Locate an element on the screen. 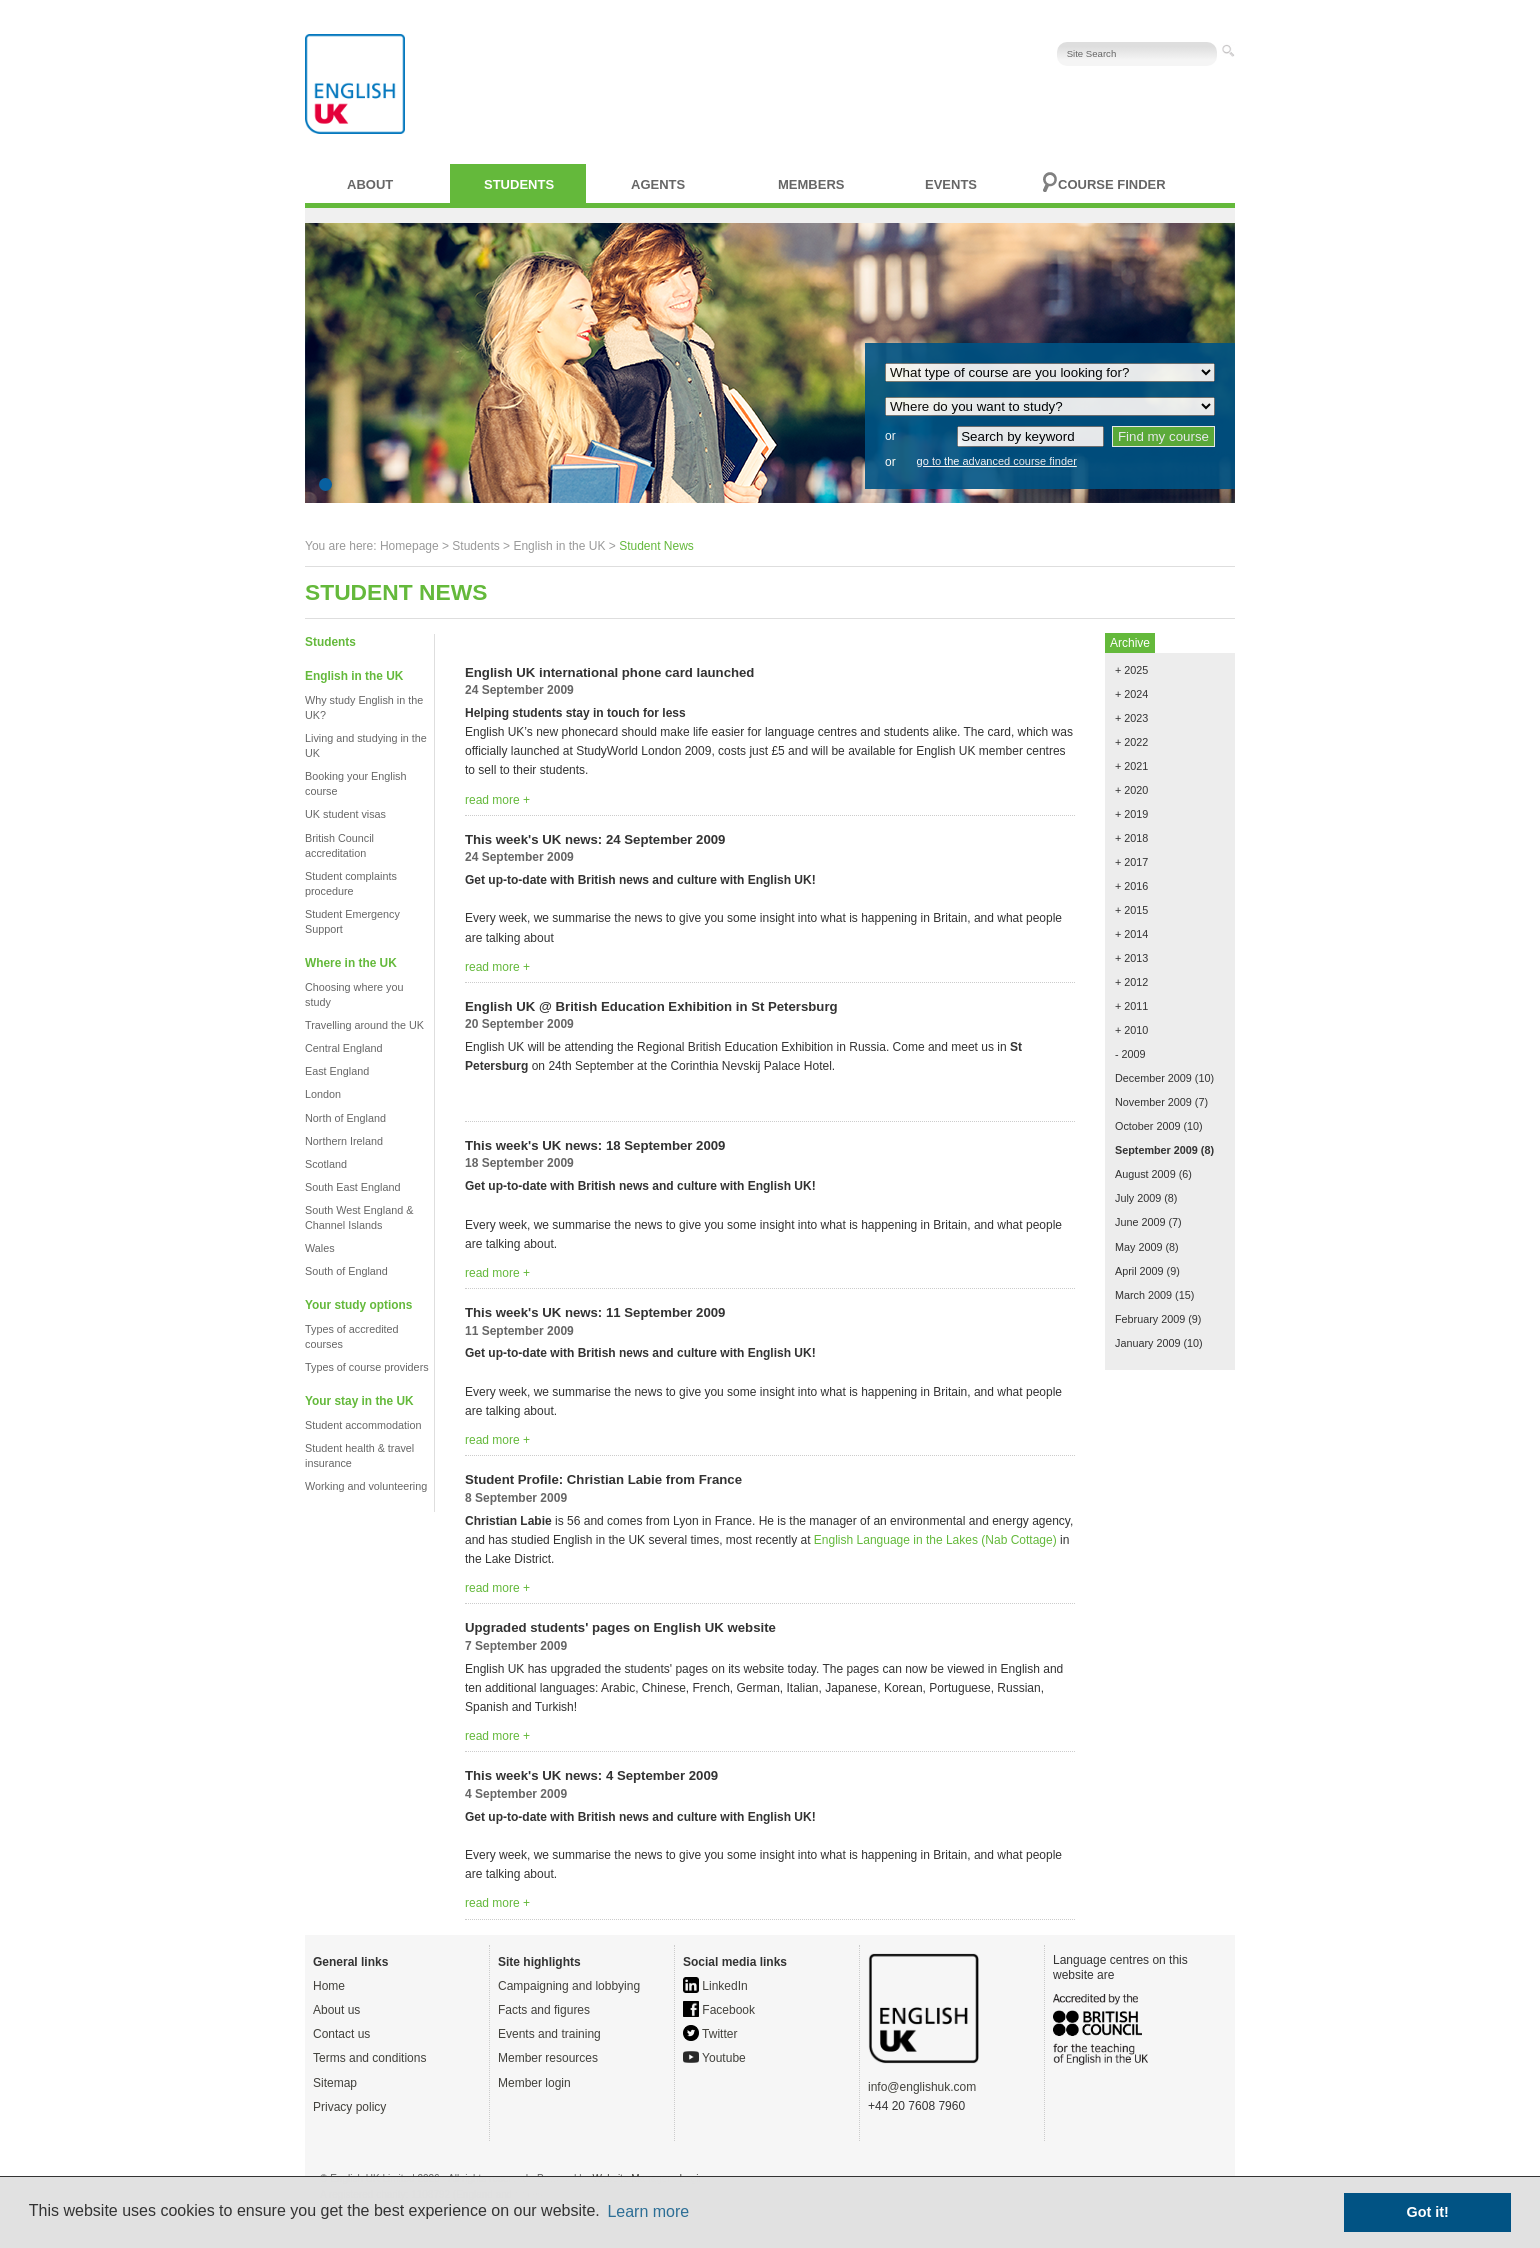  August 2009 is located at coordinates (1145, 1174).